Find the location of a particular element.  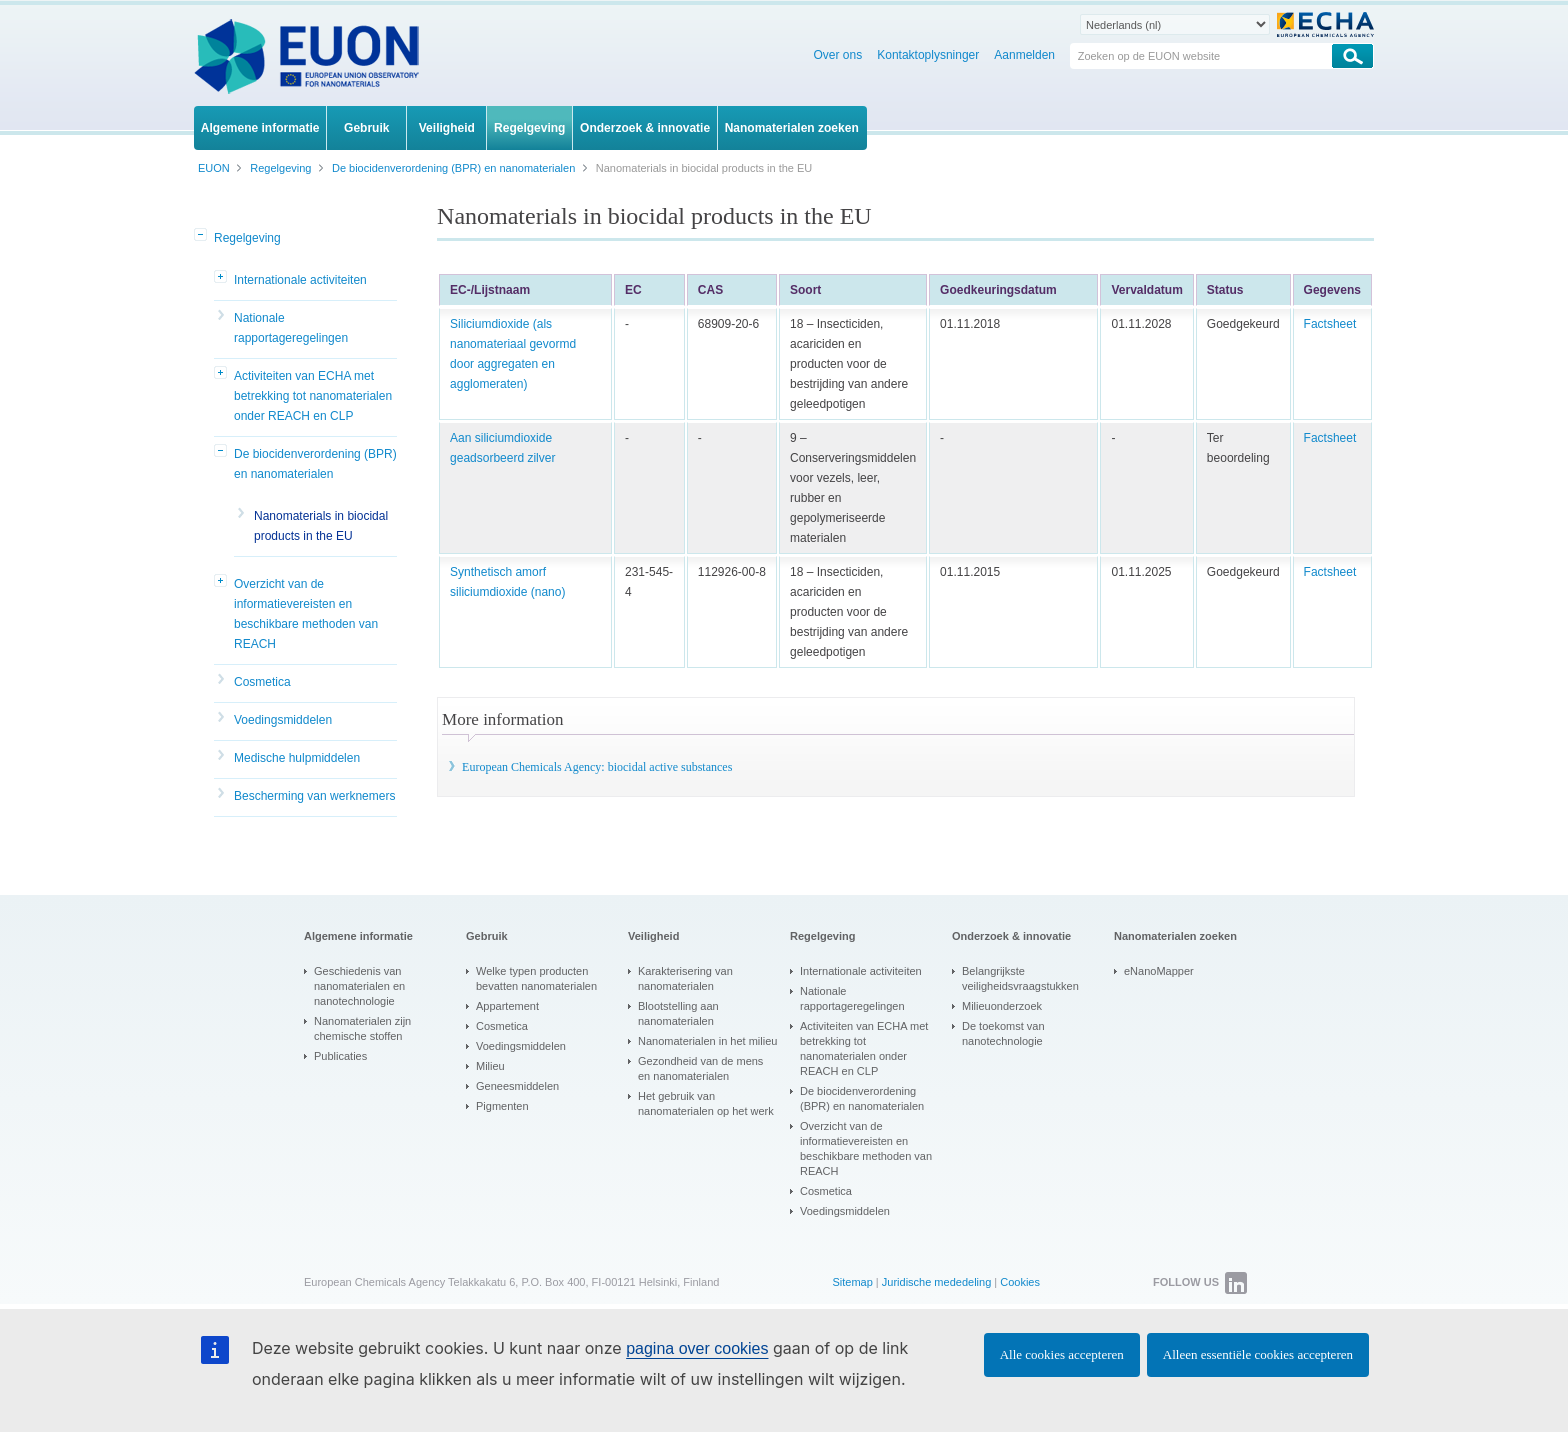

Cookies is located at coordinates (1020, 1282).